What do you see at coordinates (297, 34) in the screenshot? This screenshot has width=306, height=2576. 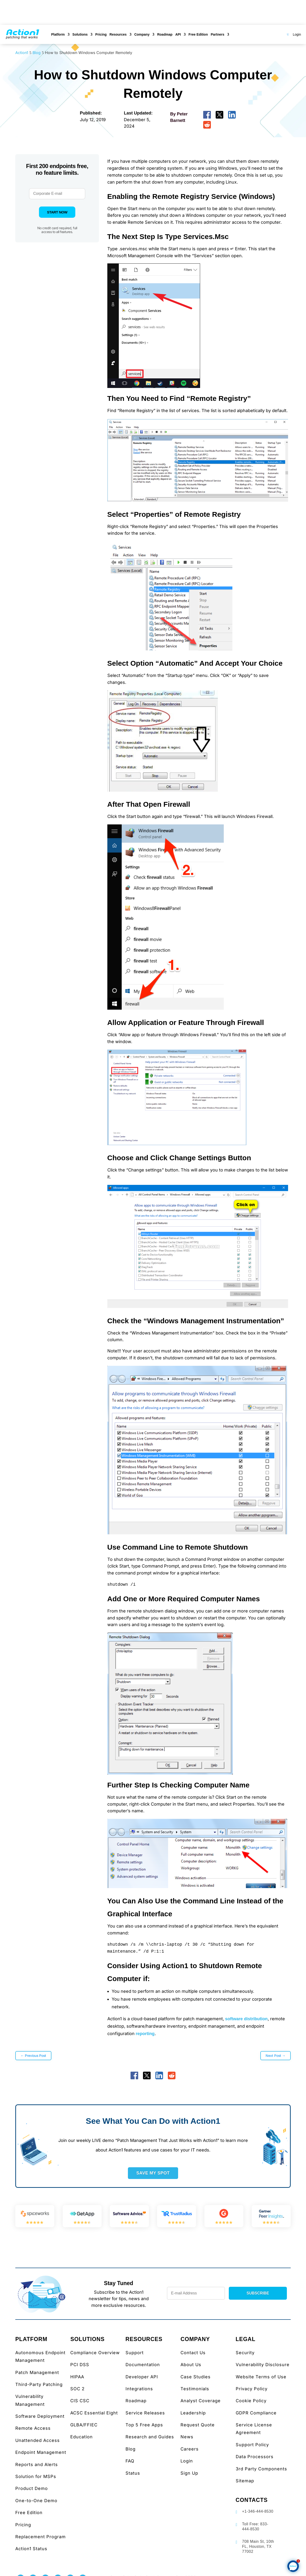 I see `Login` at bounding box center [297, 34].